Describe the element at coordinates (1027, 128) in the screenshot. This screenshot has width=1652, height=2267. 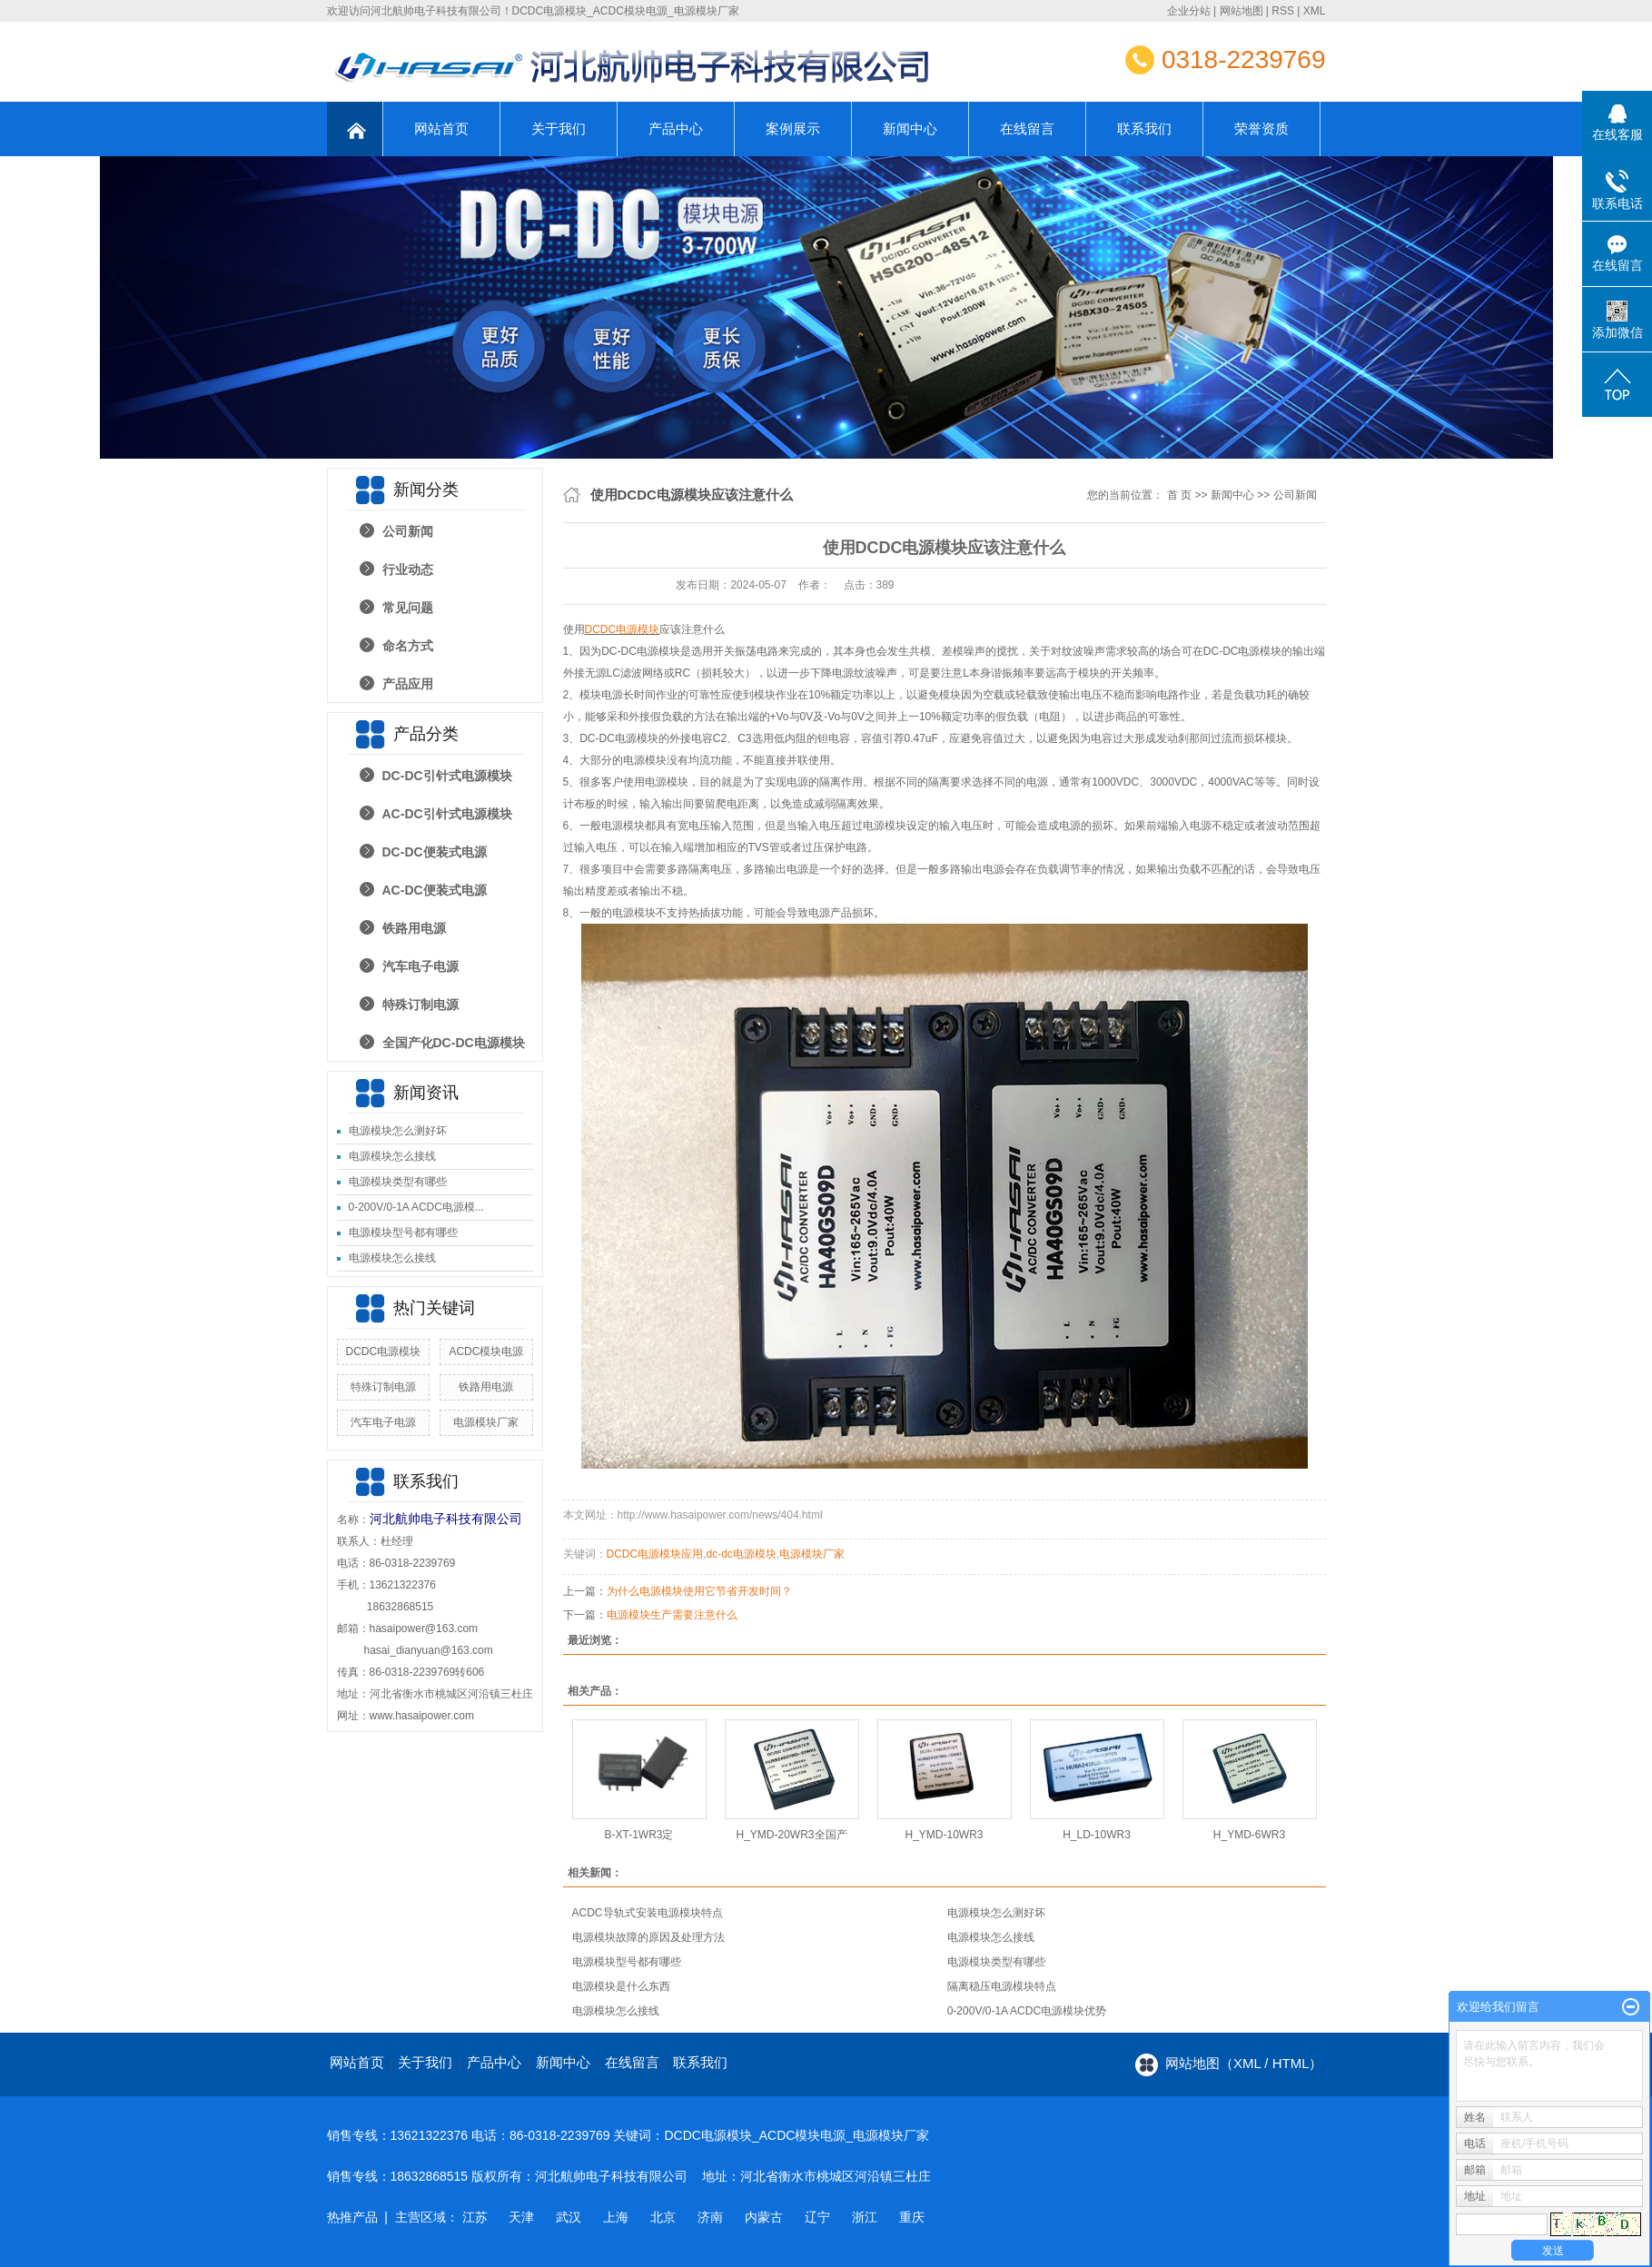
I see `在线留言` at that location.